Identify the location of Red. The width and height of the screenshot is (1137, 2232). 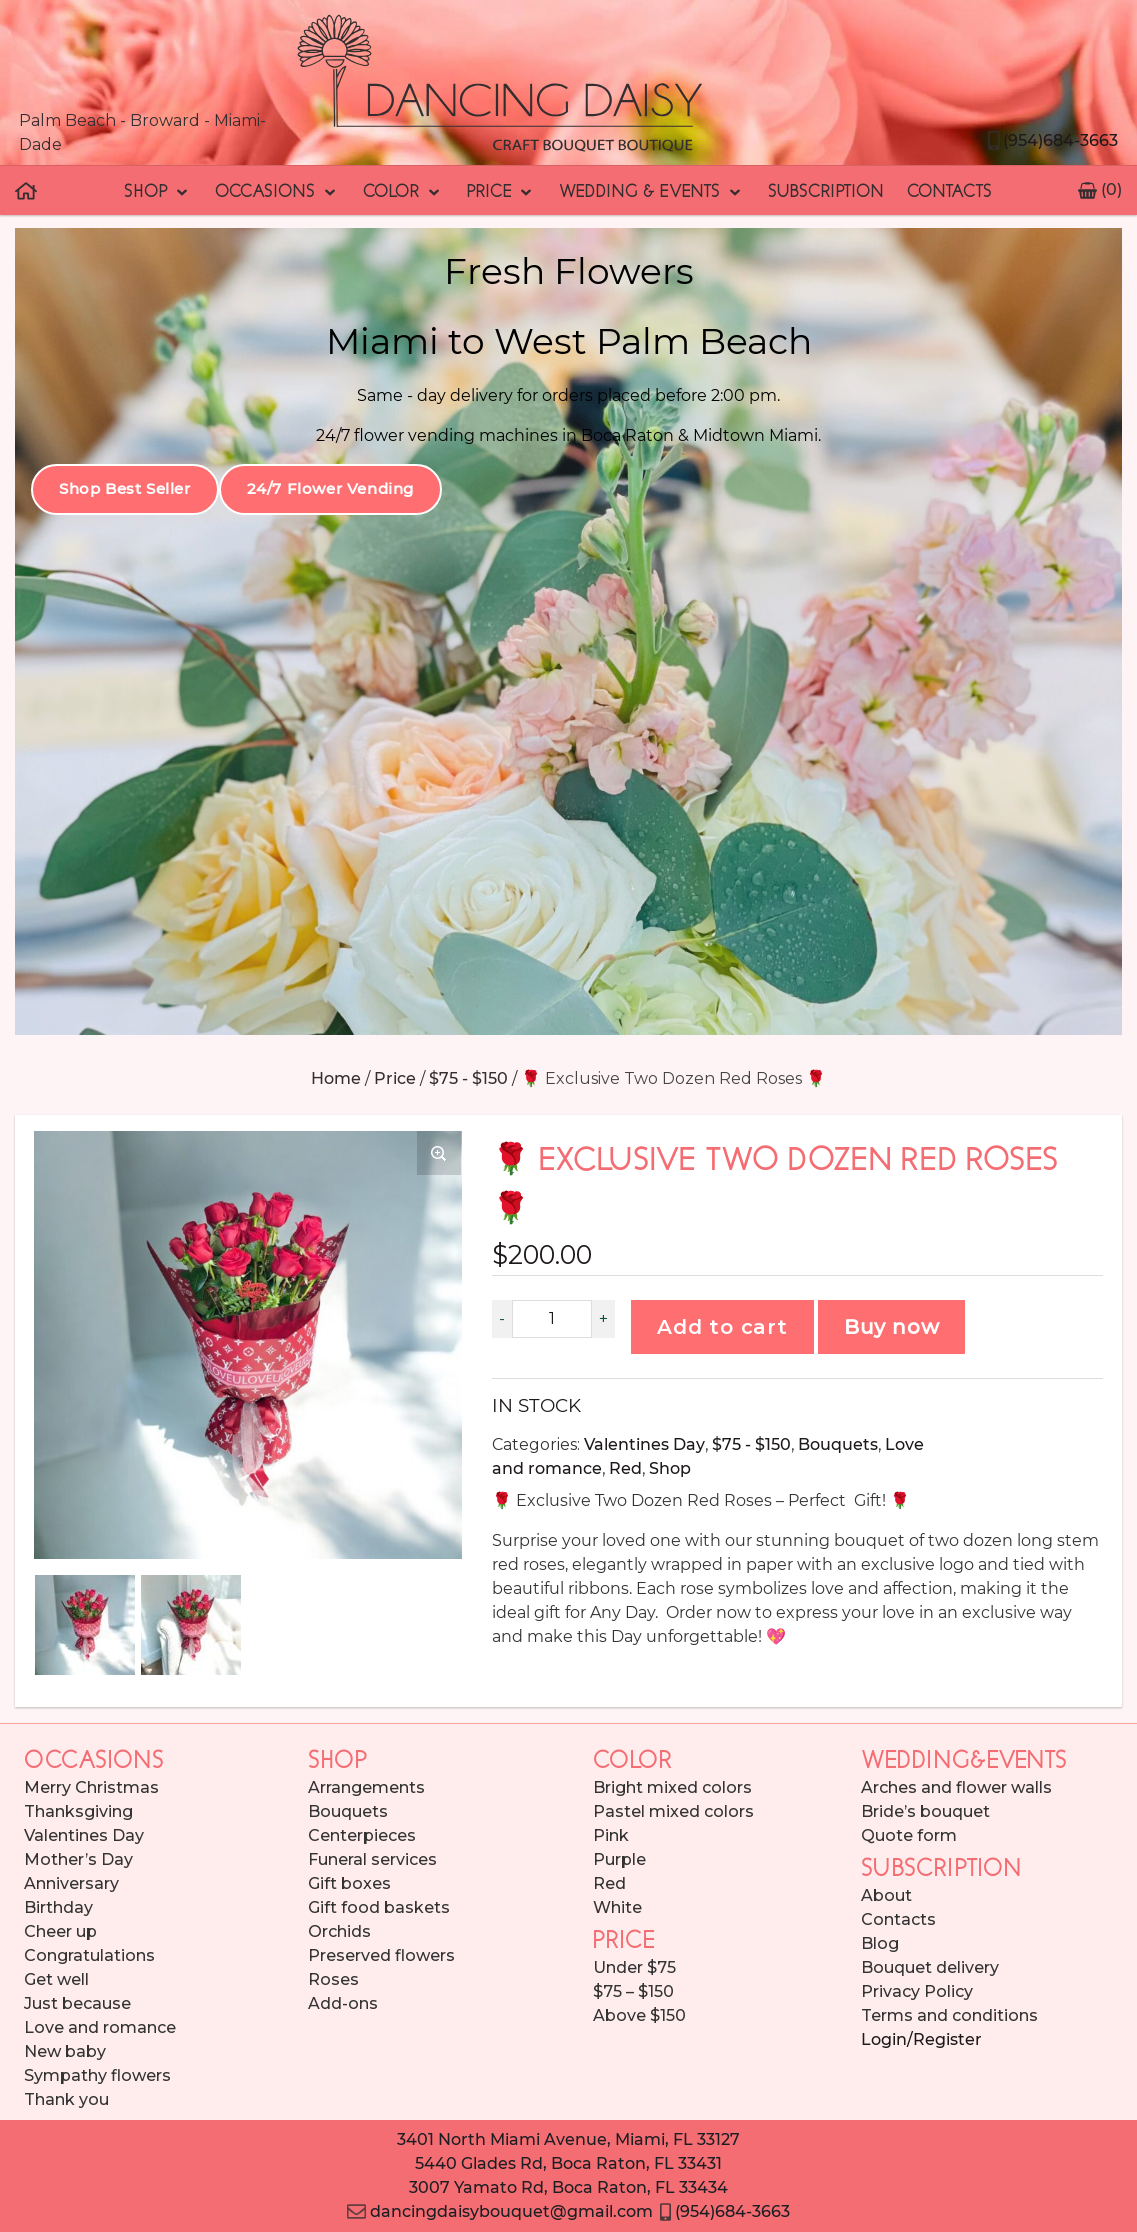
(625, 1468).